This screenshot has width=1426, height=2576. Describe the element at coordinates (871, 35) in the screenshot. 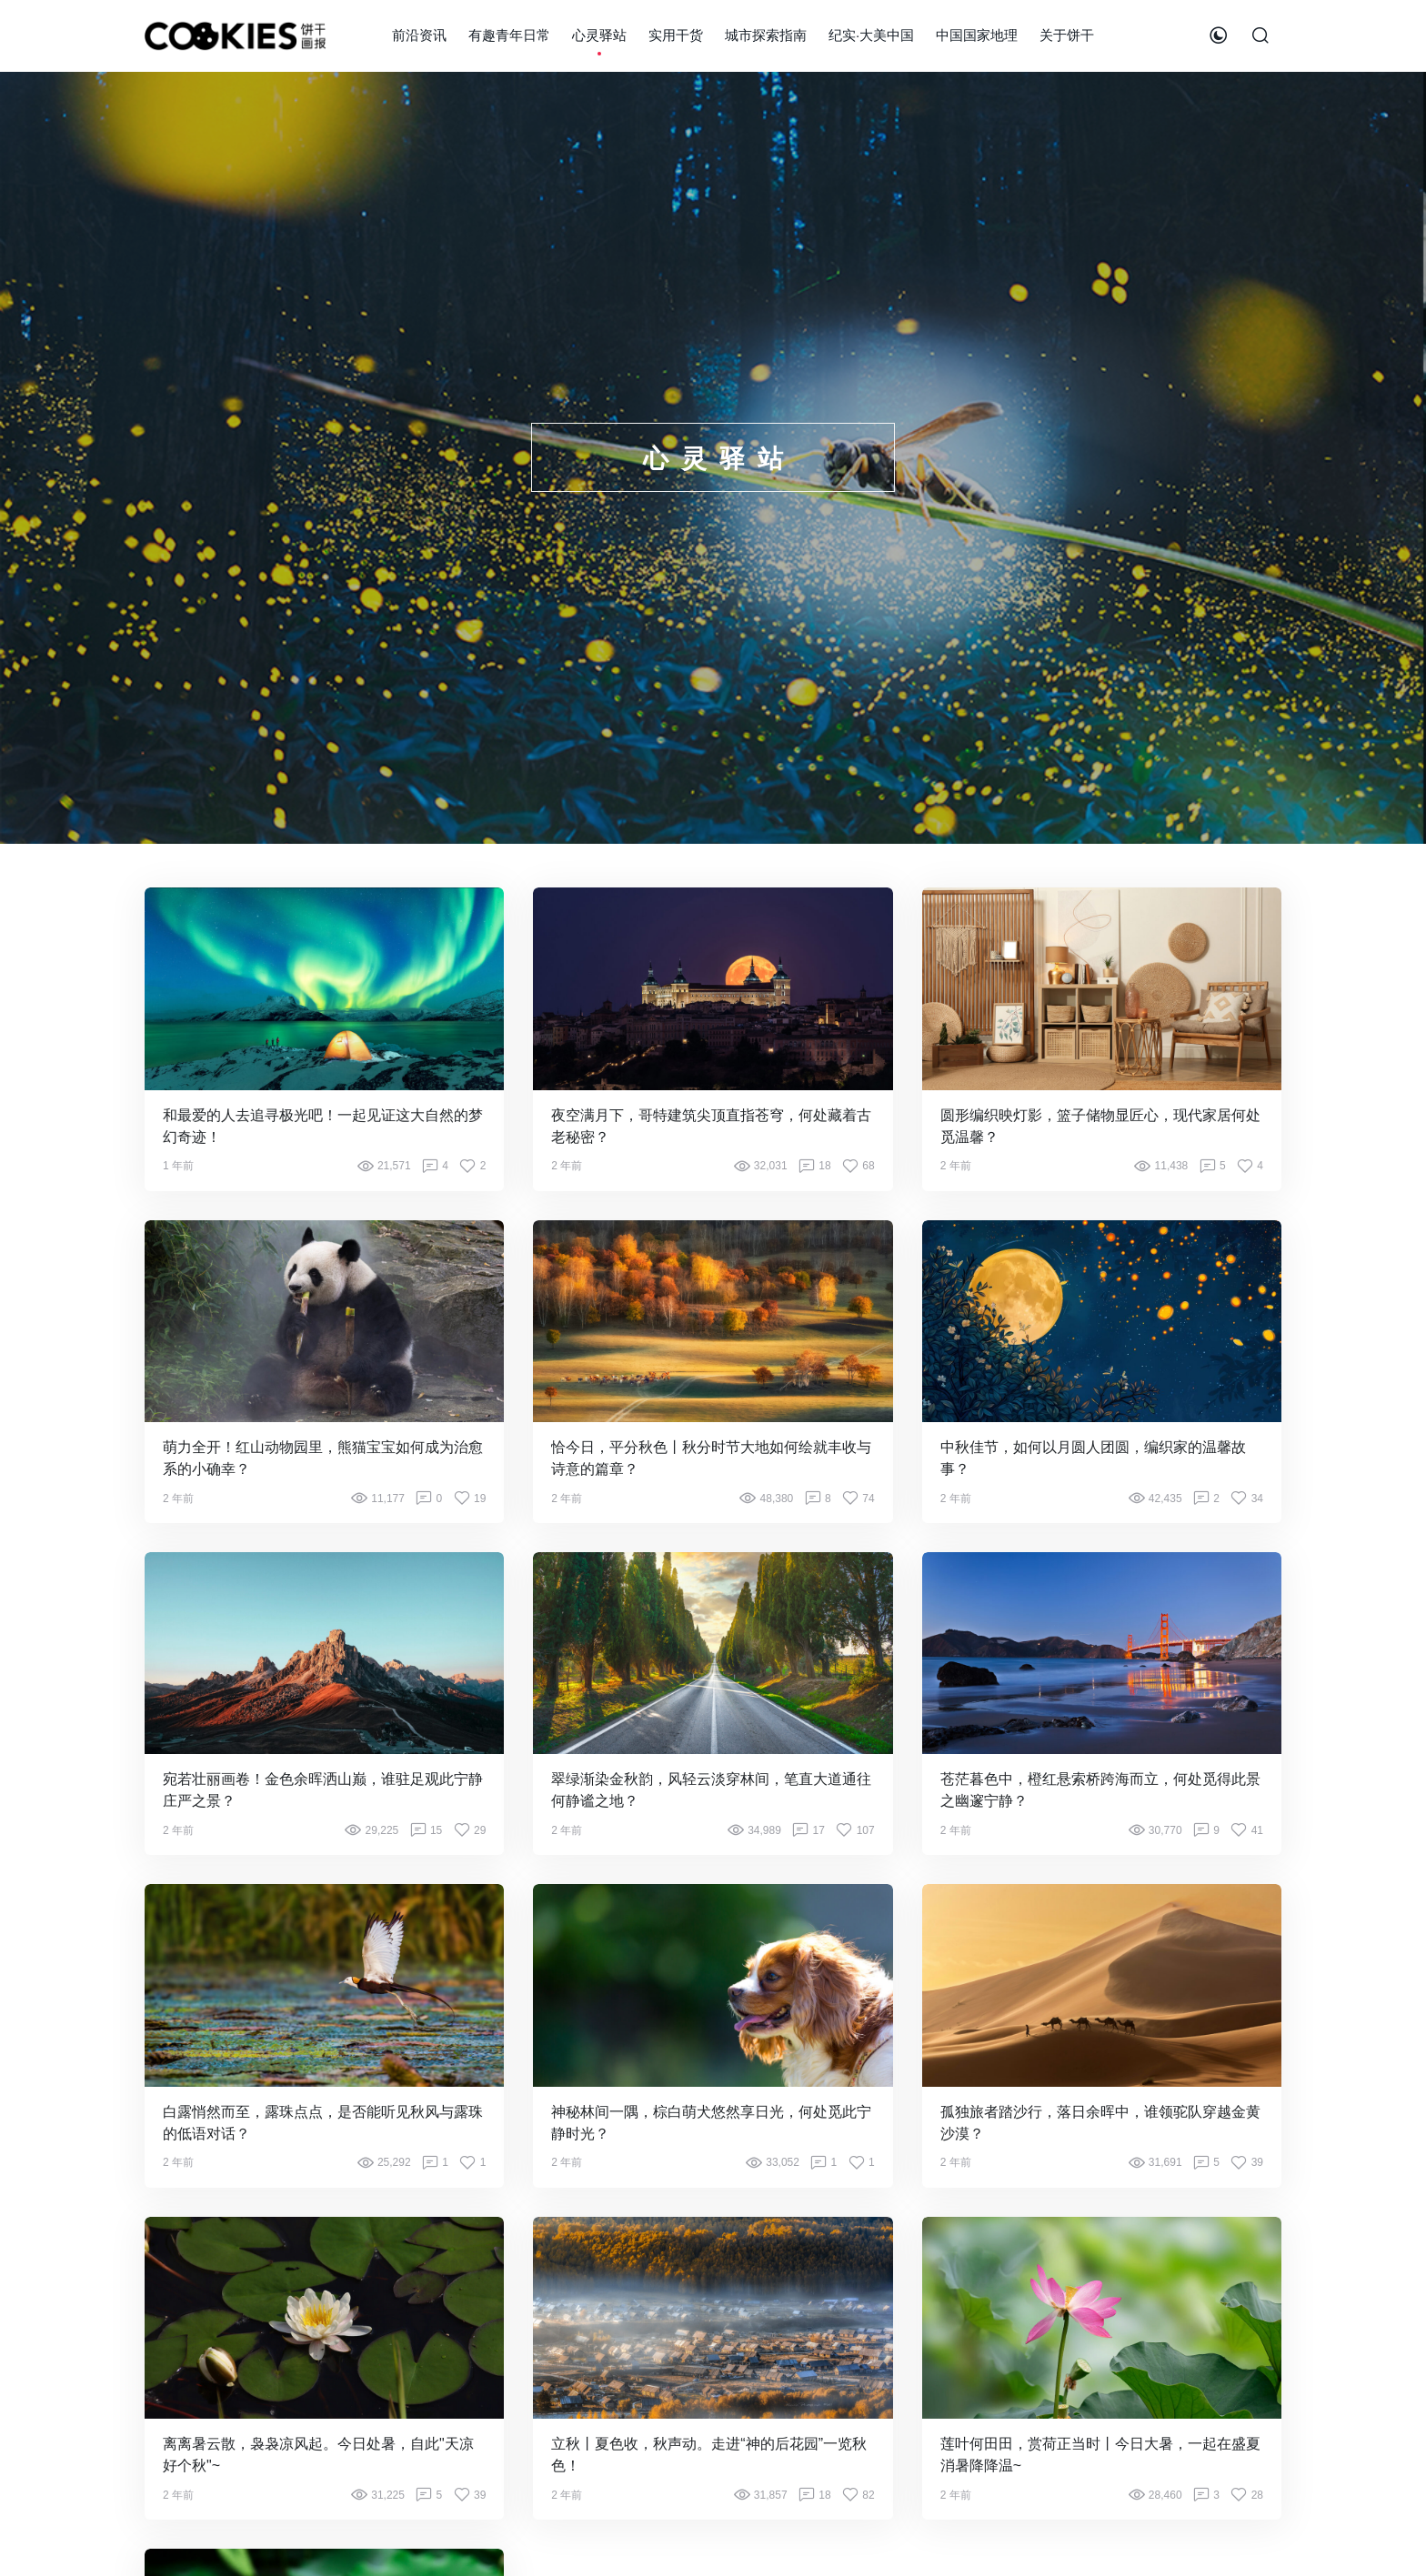

I see `纪实·大美中国` at that location.